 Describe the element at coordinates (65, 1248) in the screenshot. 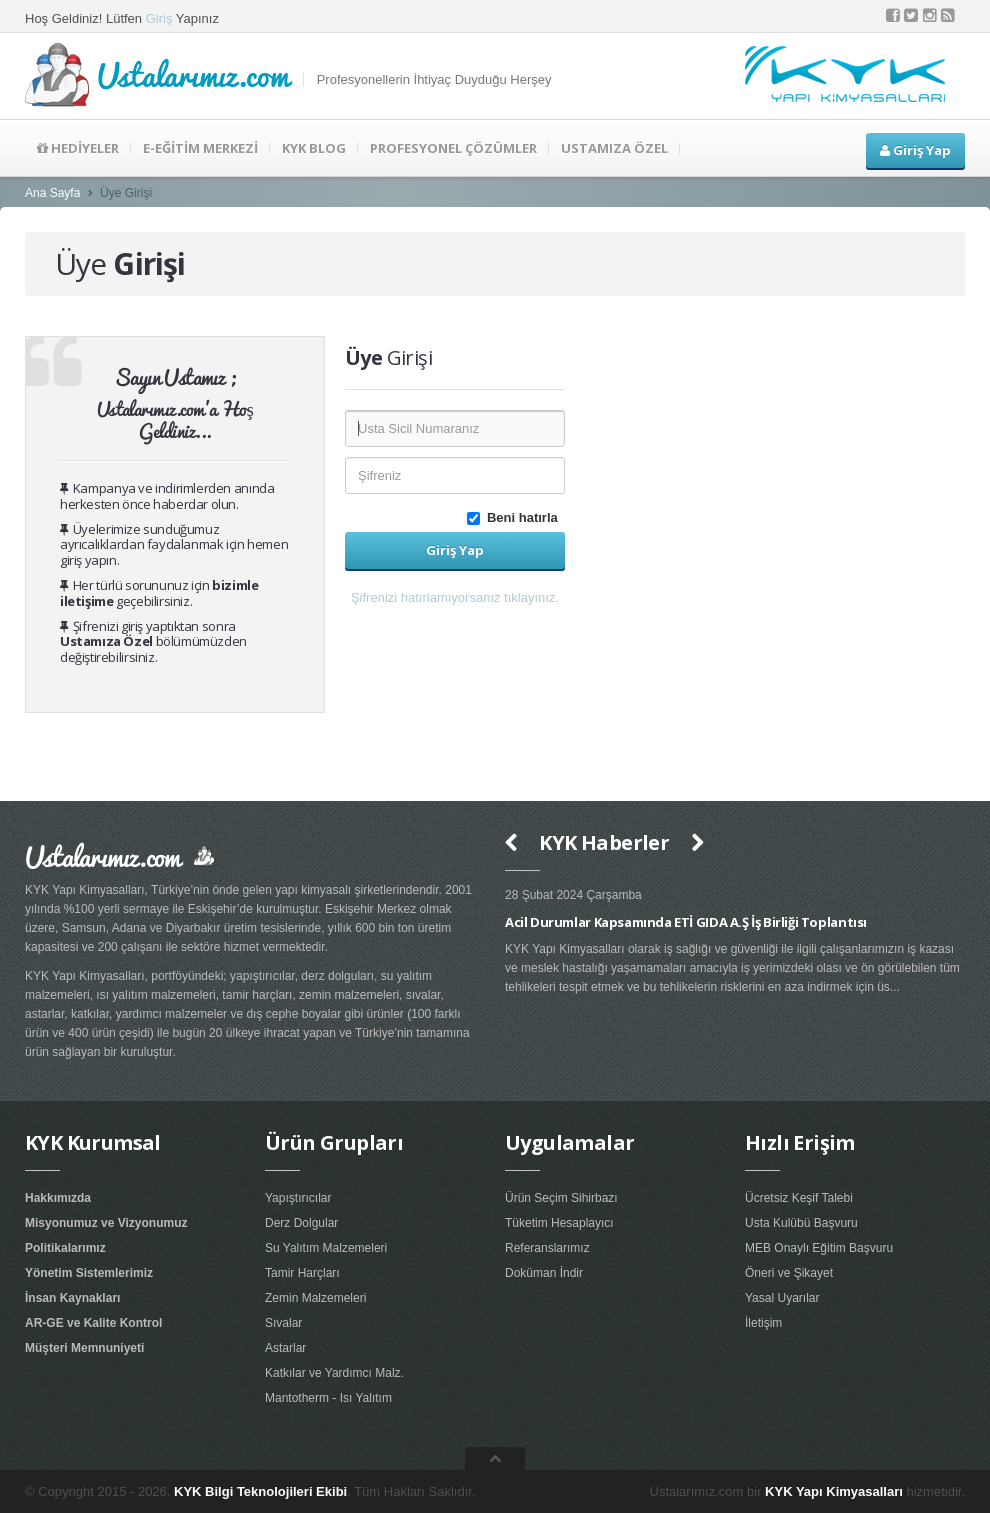

I see `Politikalarımız` at that location.